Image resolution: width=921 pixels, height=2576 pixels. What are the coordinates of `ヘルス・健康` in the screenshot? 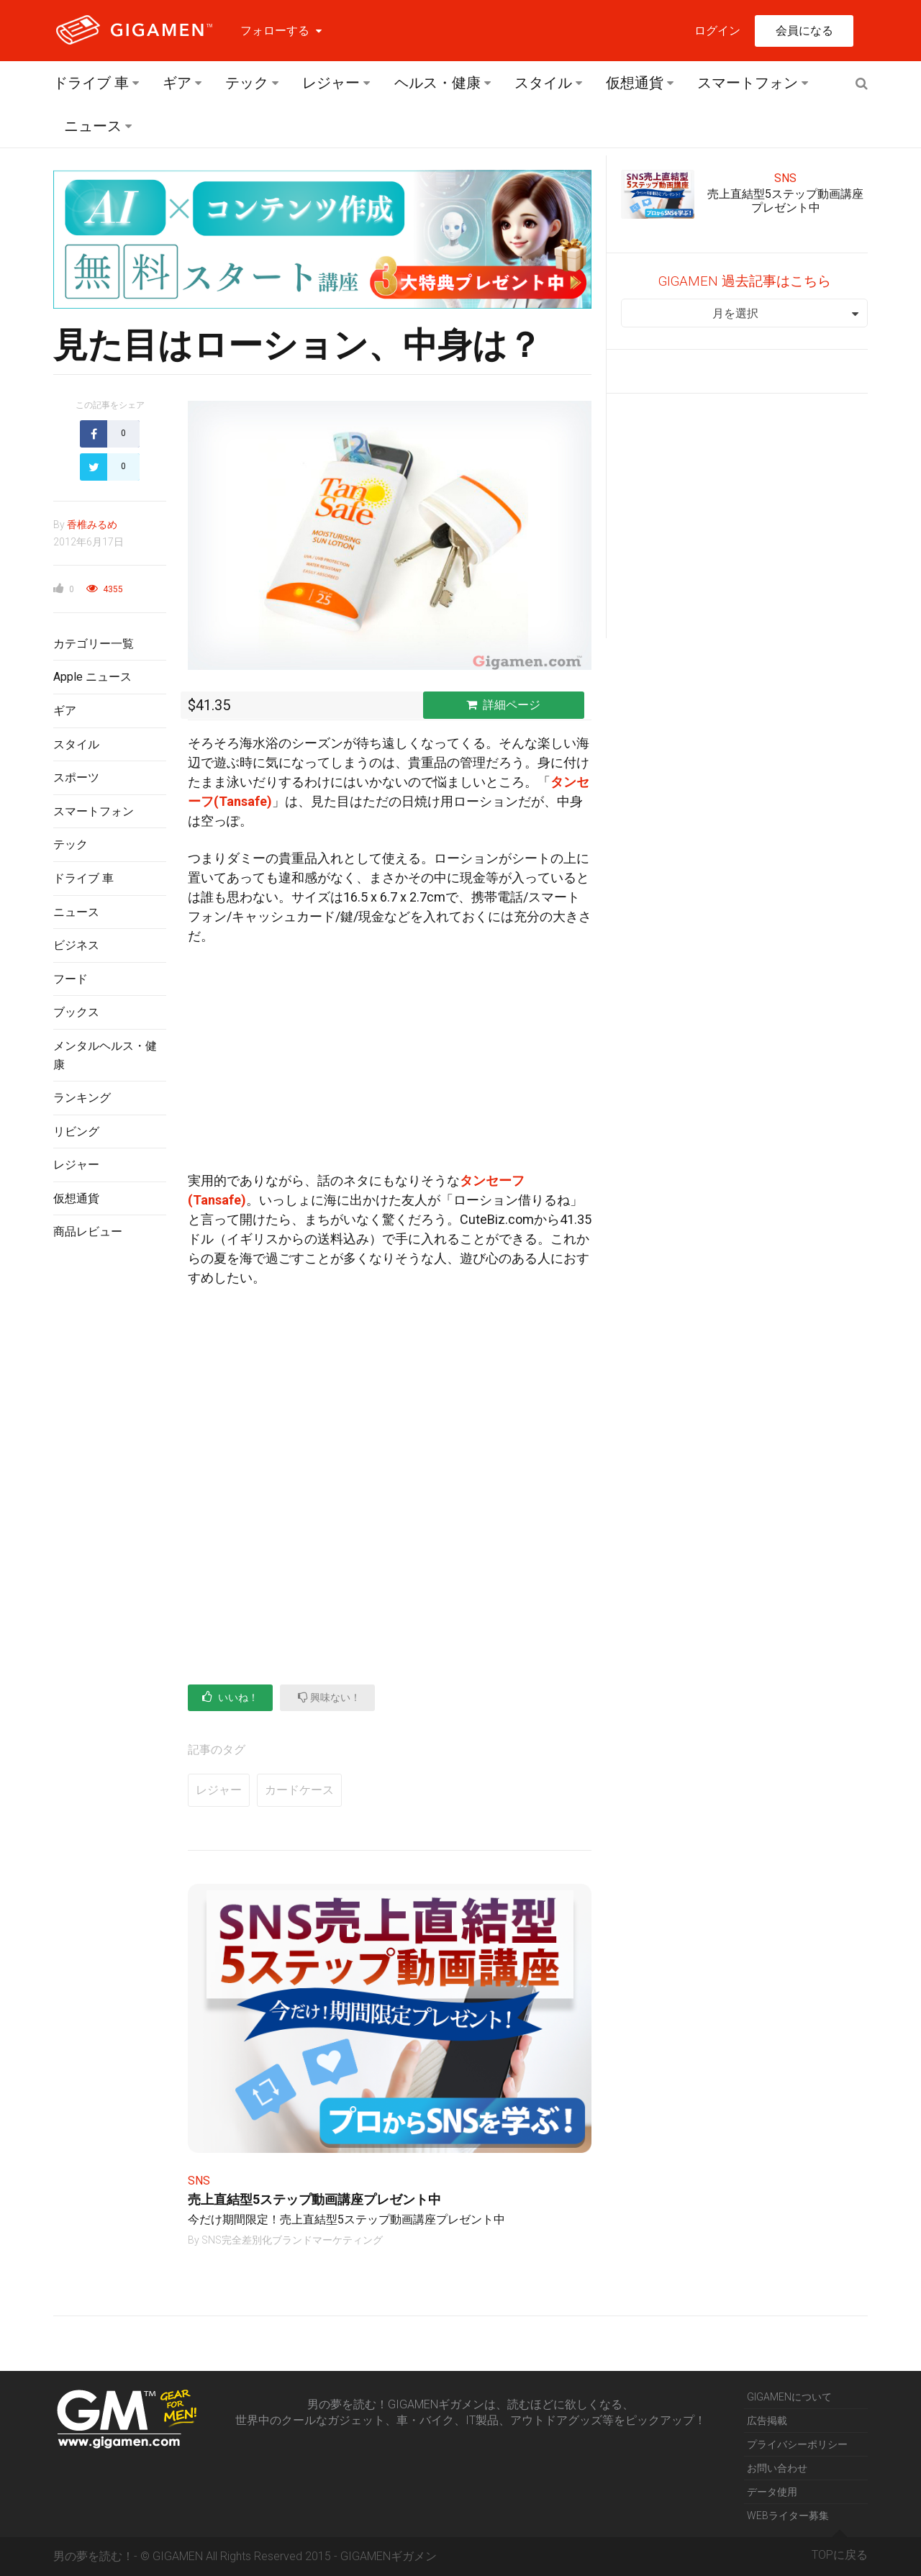 It's located at (437, 82).